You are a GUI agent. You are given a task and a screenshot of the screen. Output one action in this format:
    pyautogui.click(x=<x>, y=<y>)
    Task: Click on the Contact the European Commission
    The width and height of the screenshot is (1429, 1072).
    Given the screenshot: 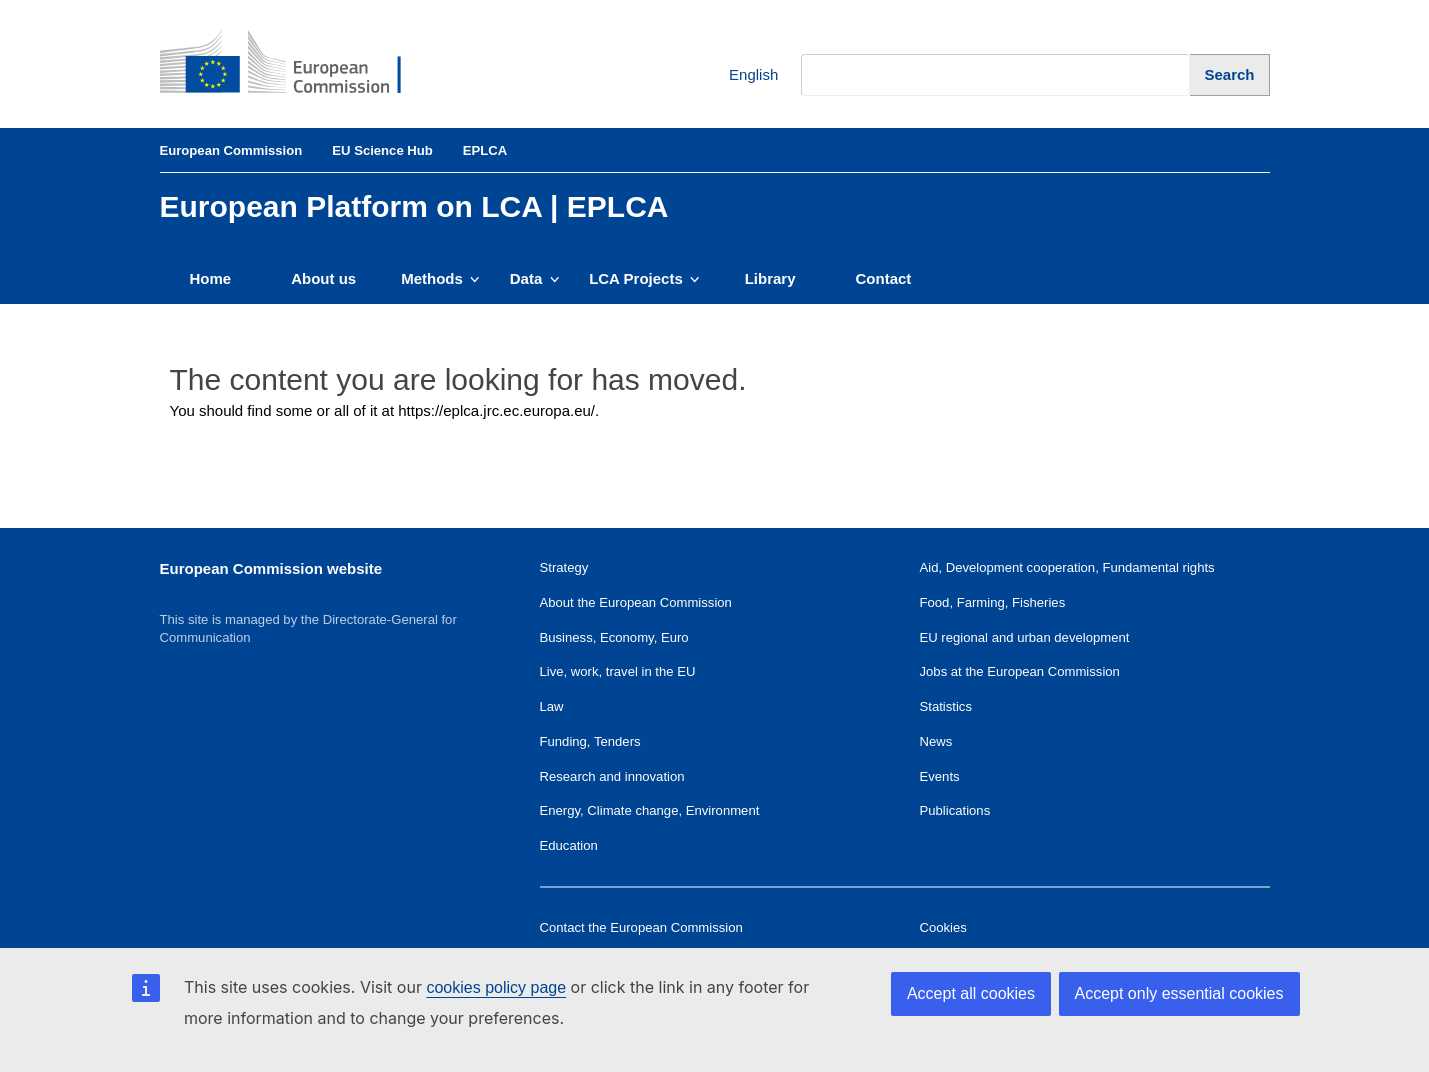 What is the action you would take?
    pyautogui.click(x=641, y=927)
    